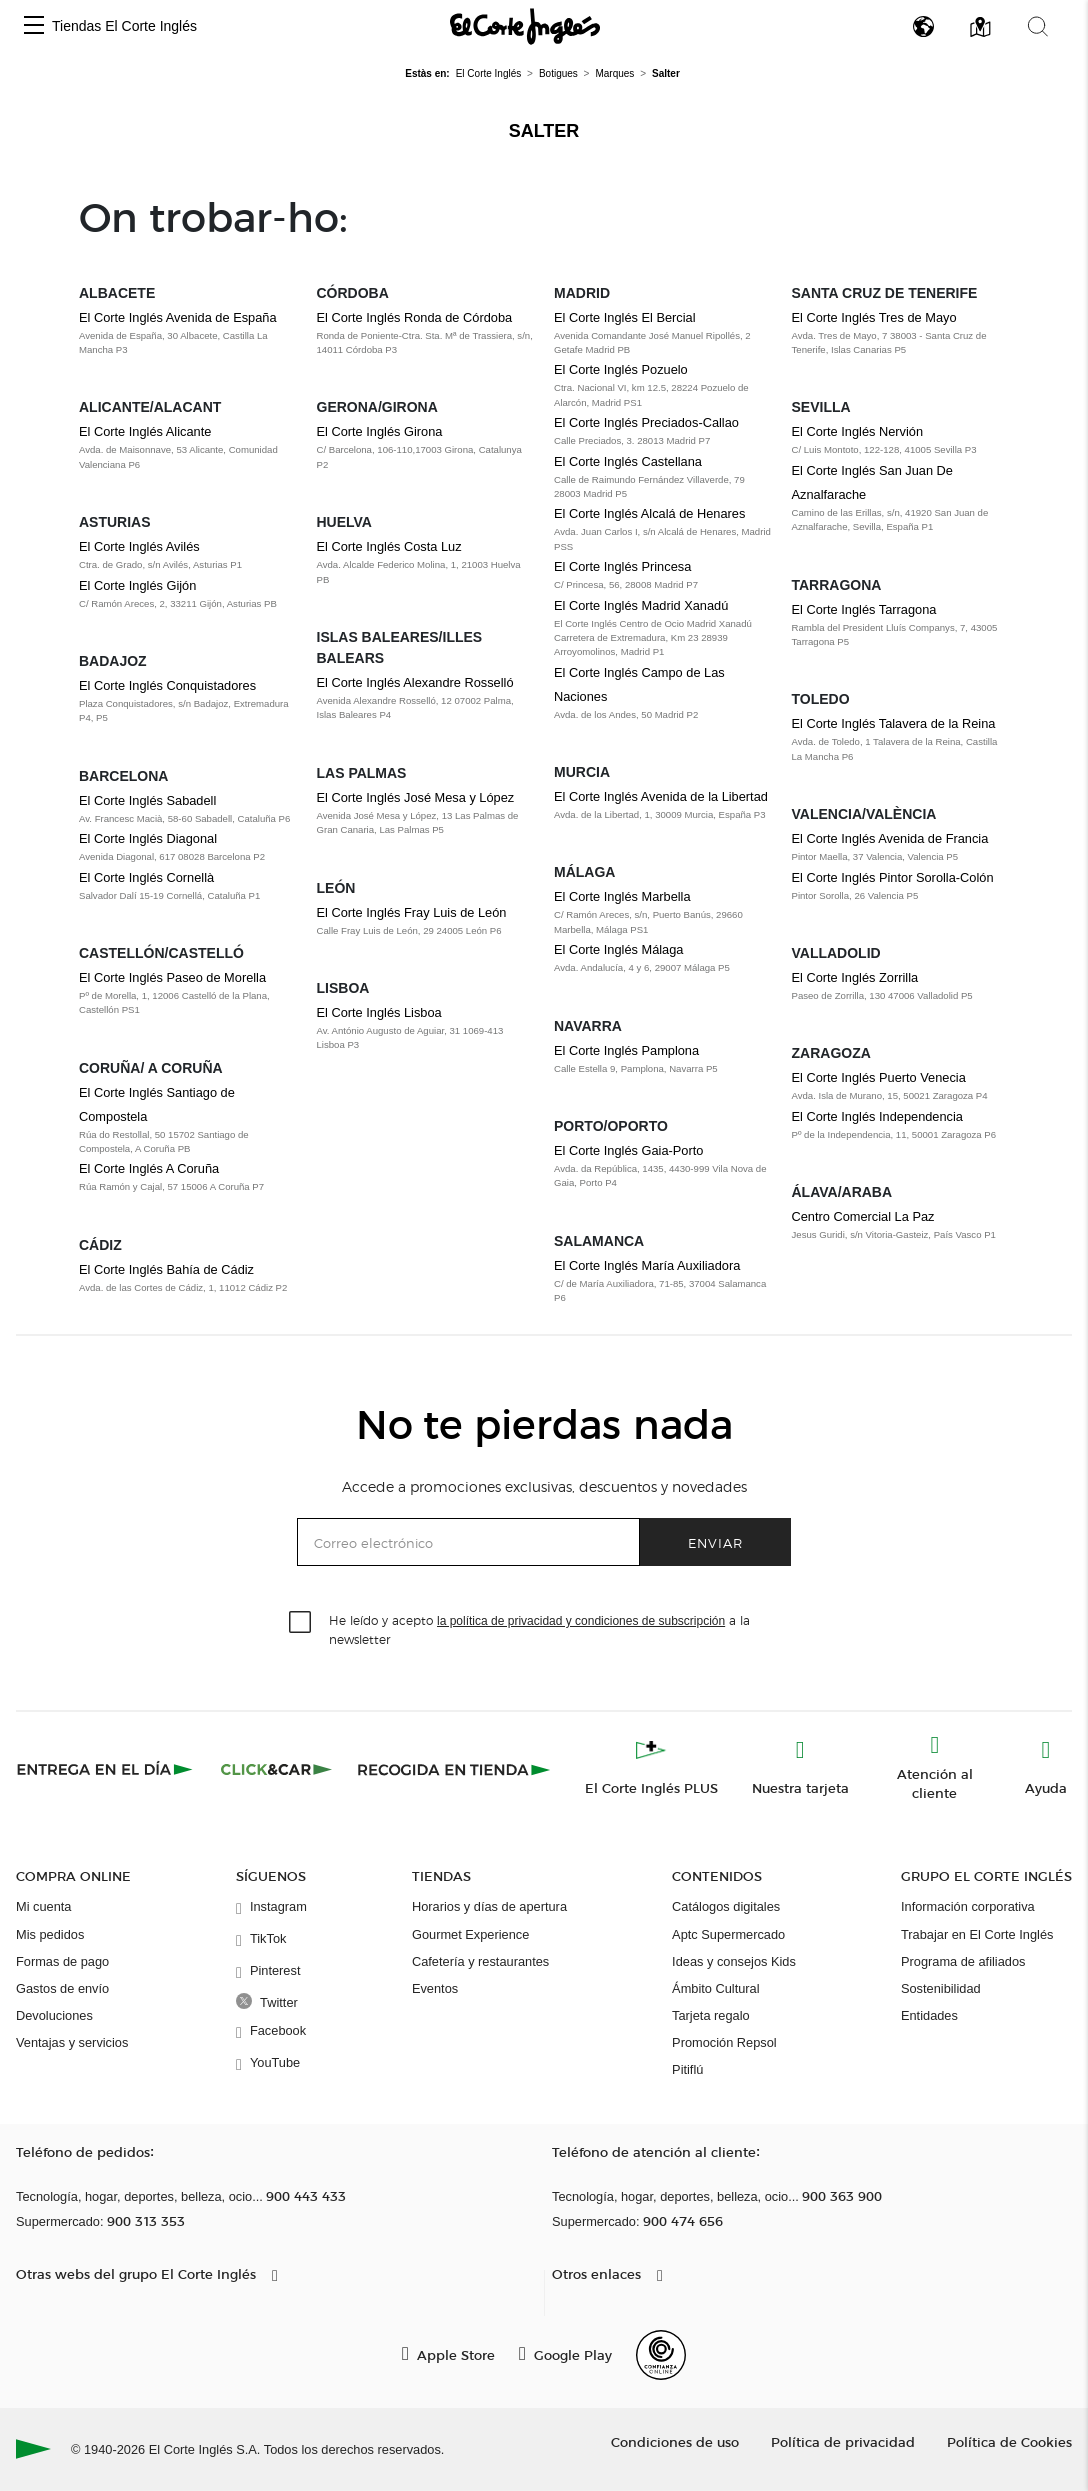 The width and height of the screenshot is (1088, 2491). Describe the element at coordinates (715, 1542) in the screenshot. I see `Enviar` at that location.